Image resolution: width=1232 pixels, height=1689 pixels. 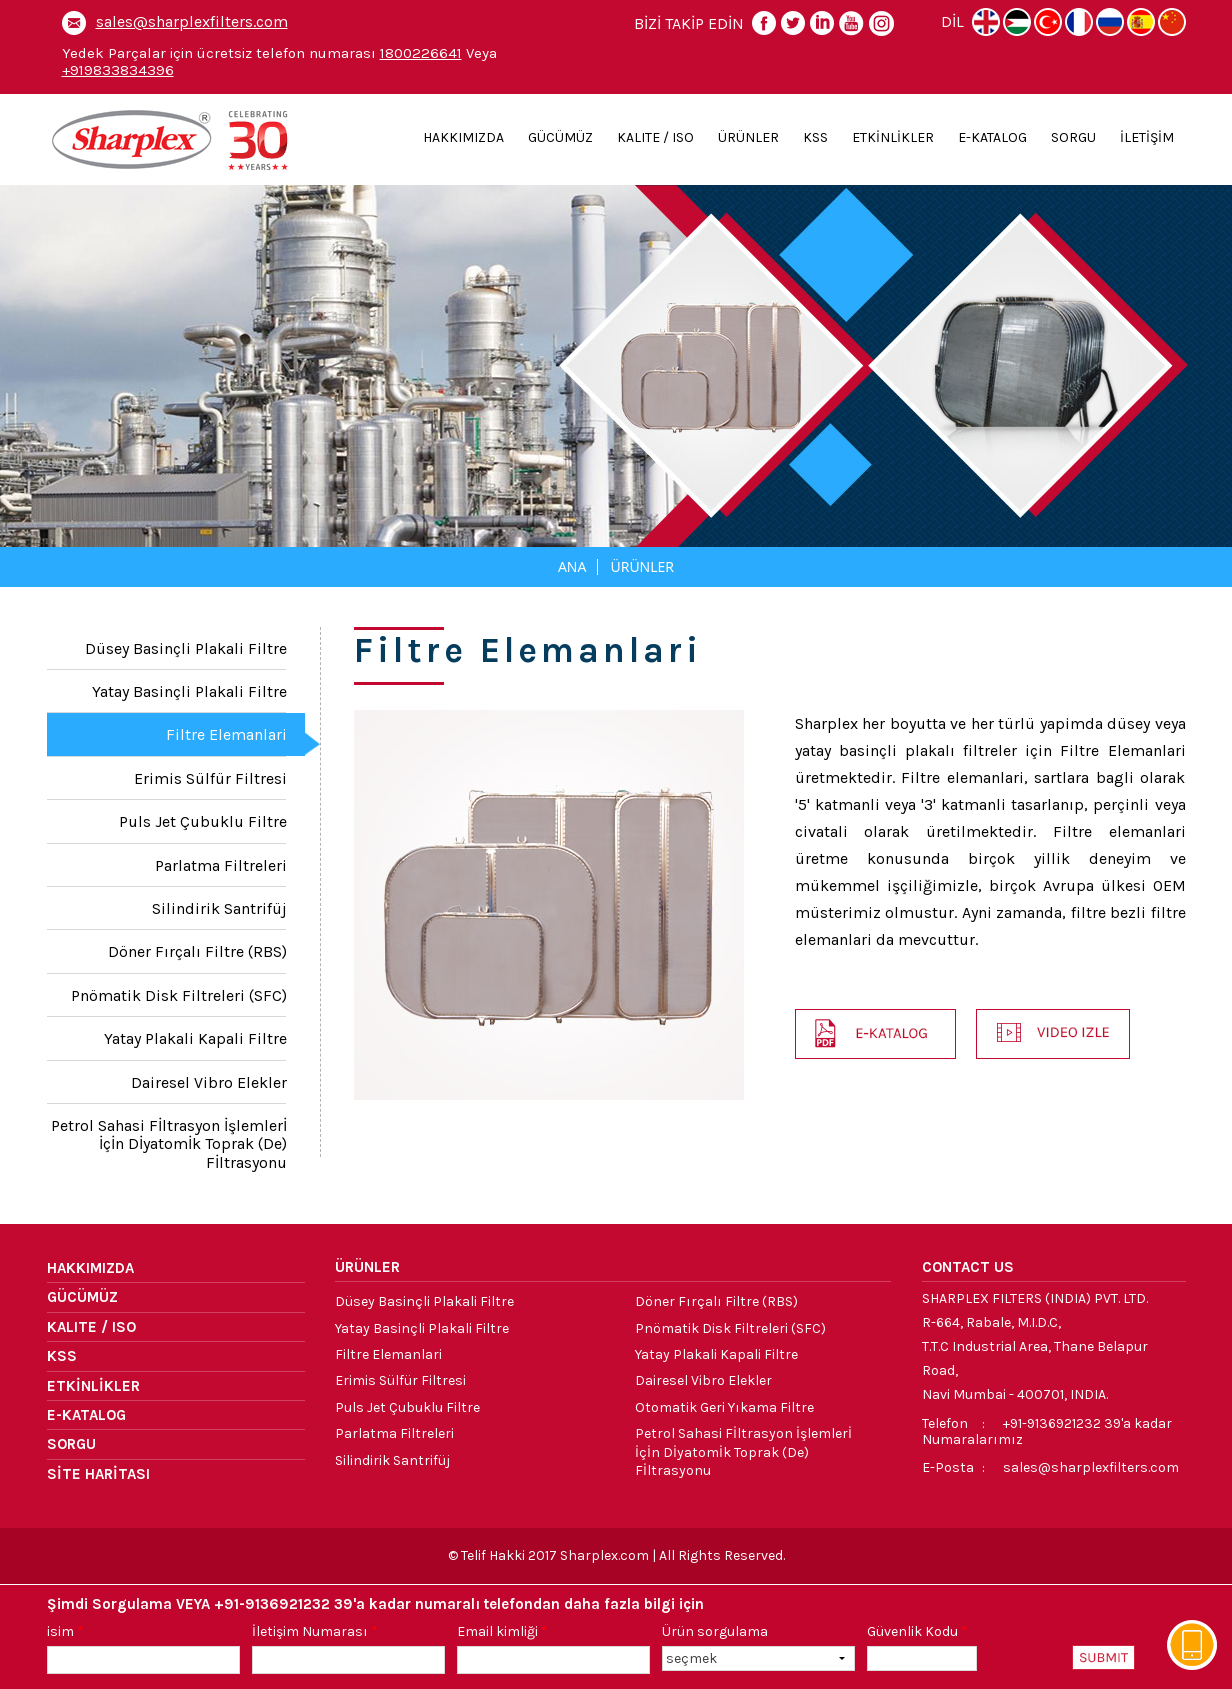 I want to click on sales@sharplexfilters.com, so click(x=192, y=21).